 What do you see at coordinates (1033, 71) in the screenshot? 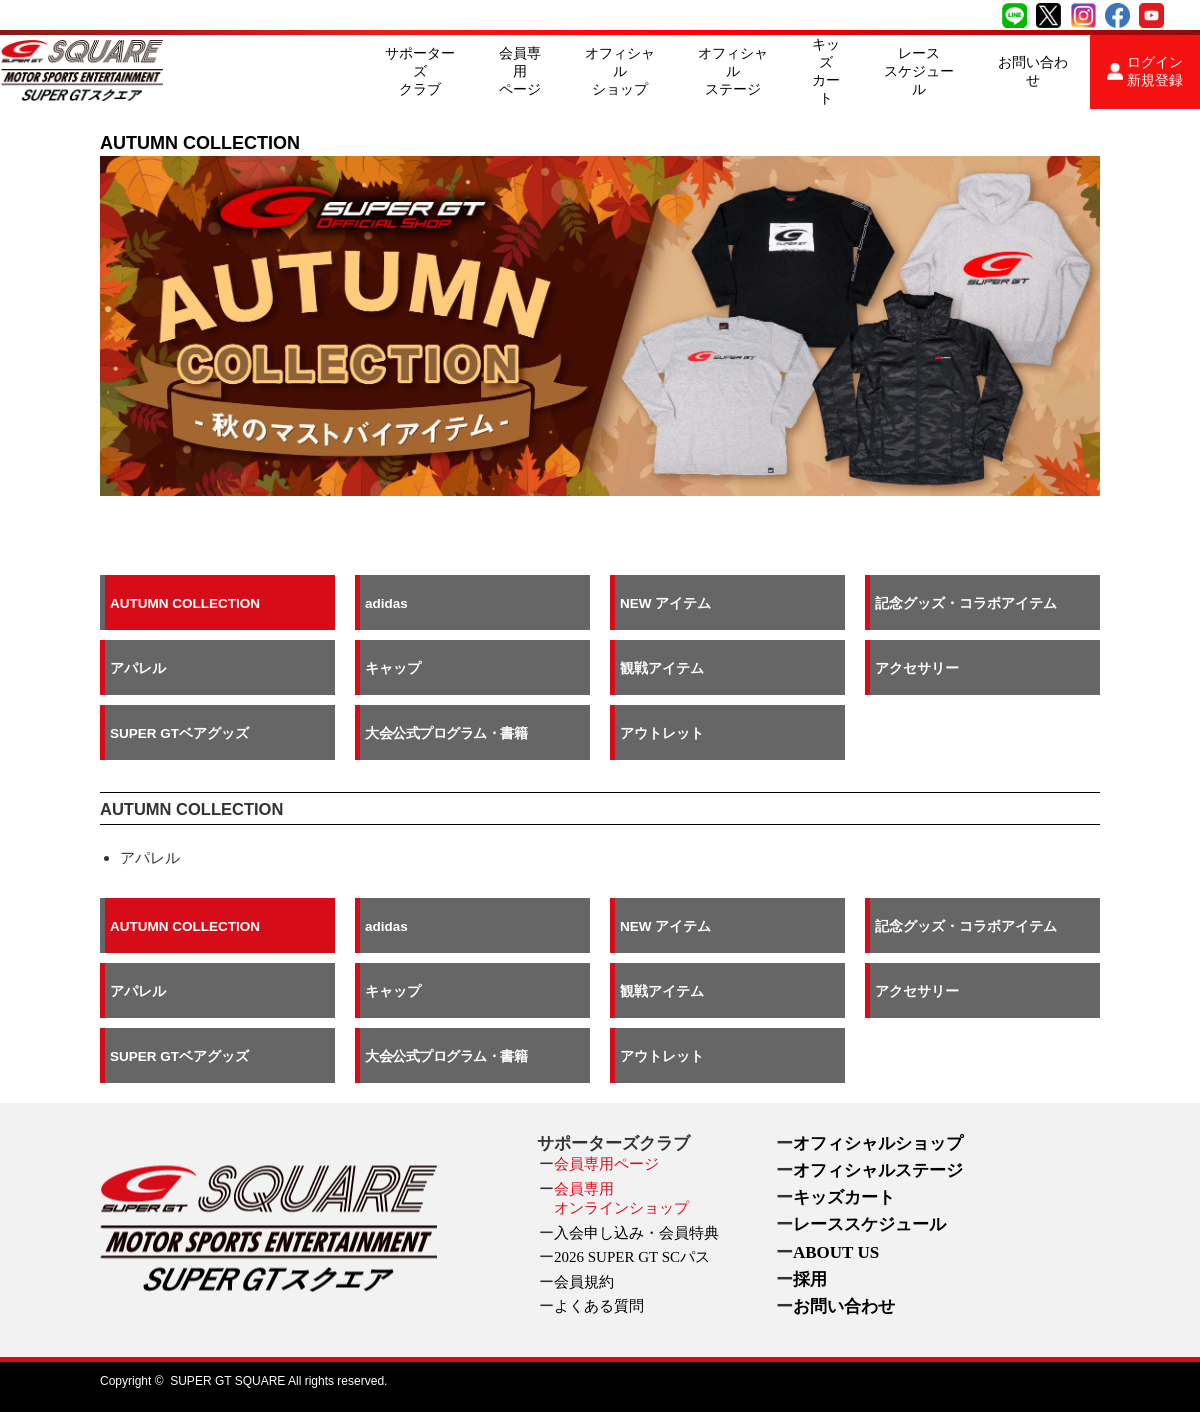
I see `お問い合わせ` at bounding box center [1033, 71].